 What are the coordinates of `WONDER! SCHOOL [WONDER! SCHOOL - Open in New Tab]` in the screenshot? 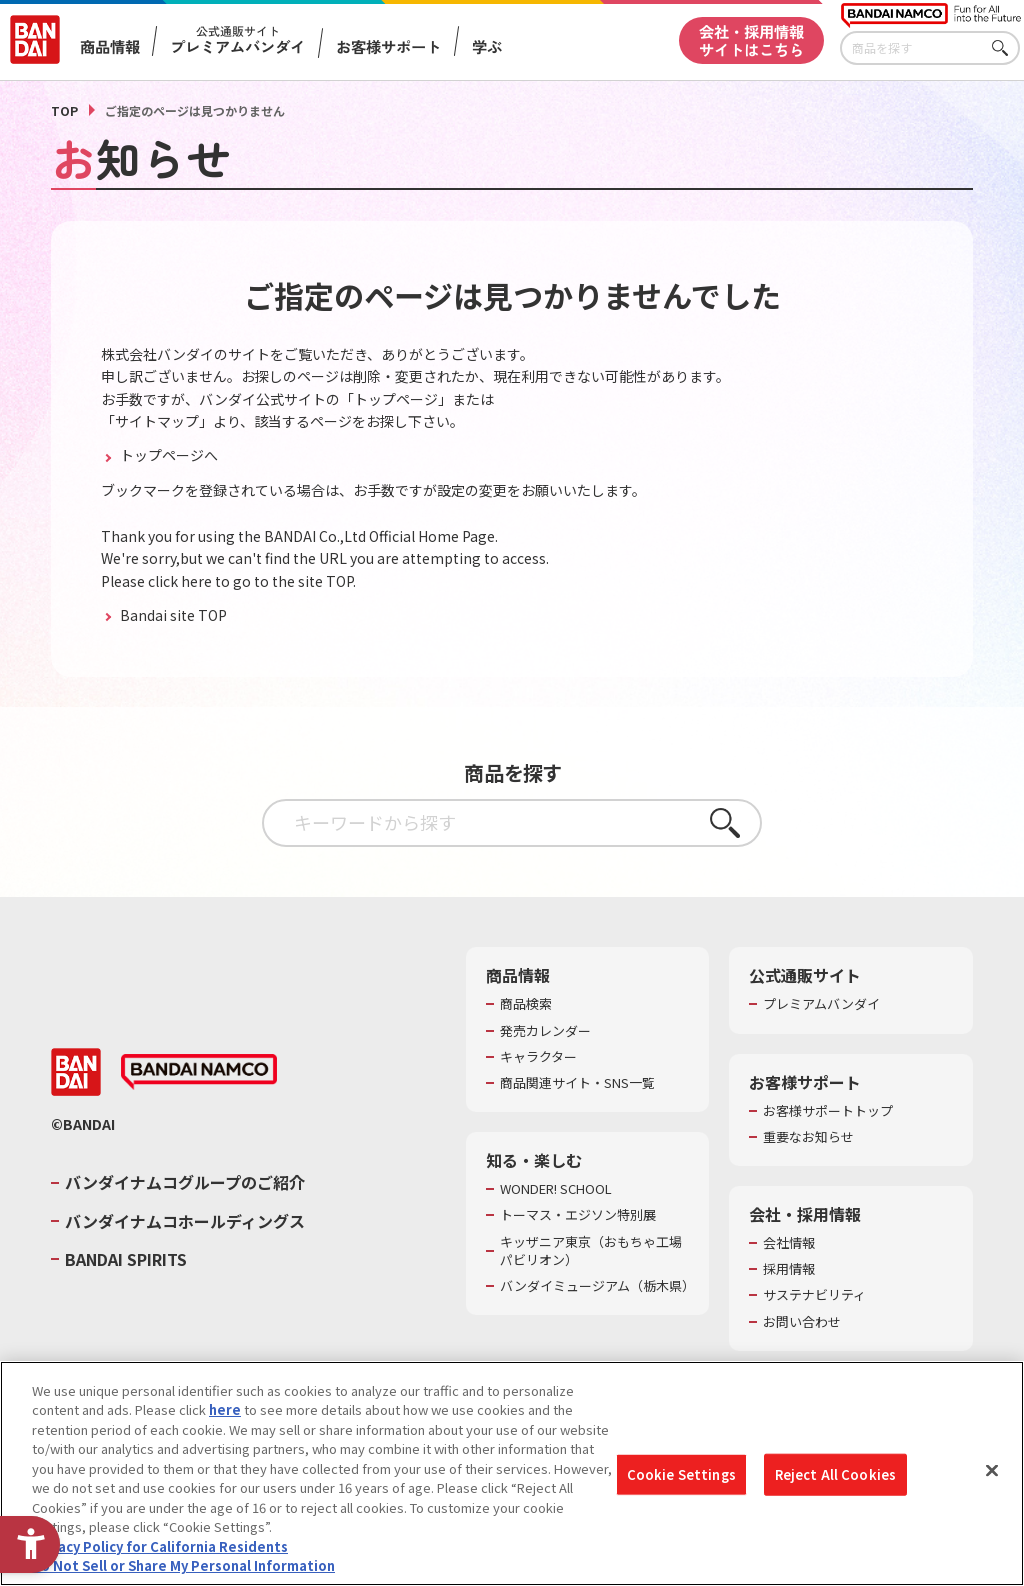 It's located at (556, 1189).